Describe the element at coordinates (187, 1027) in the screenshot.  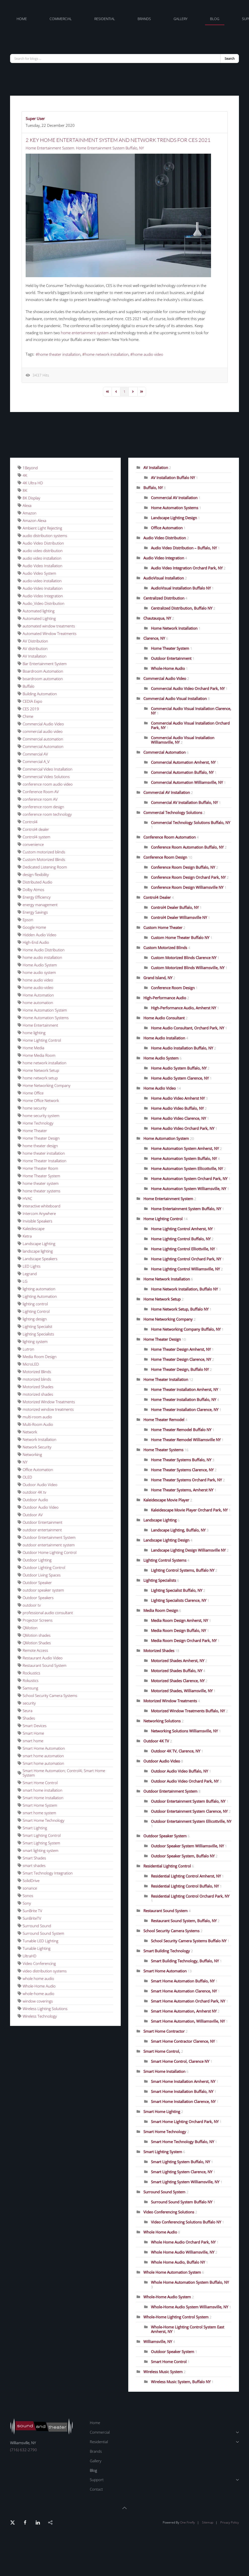
I see `Home Audio Consultant, Orchard Park, NY` at that location.